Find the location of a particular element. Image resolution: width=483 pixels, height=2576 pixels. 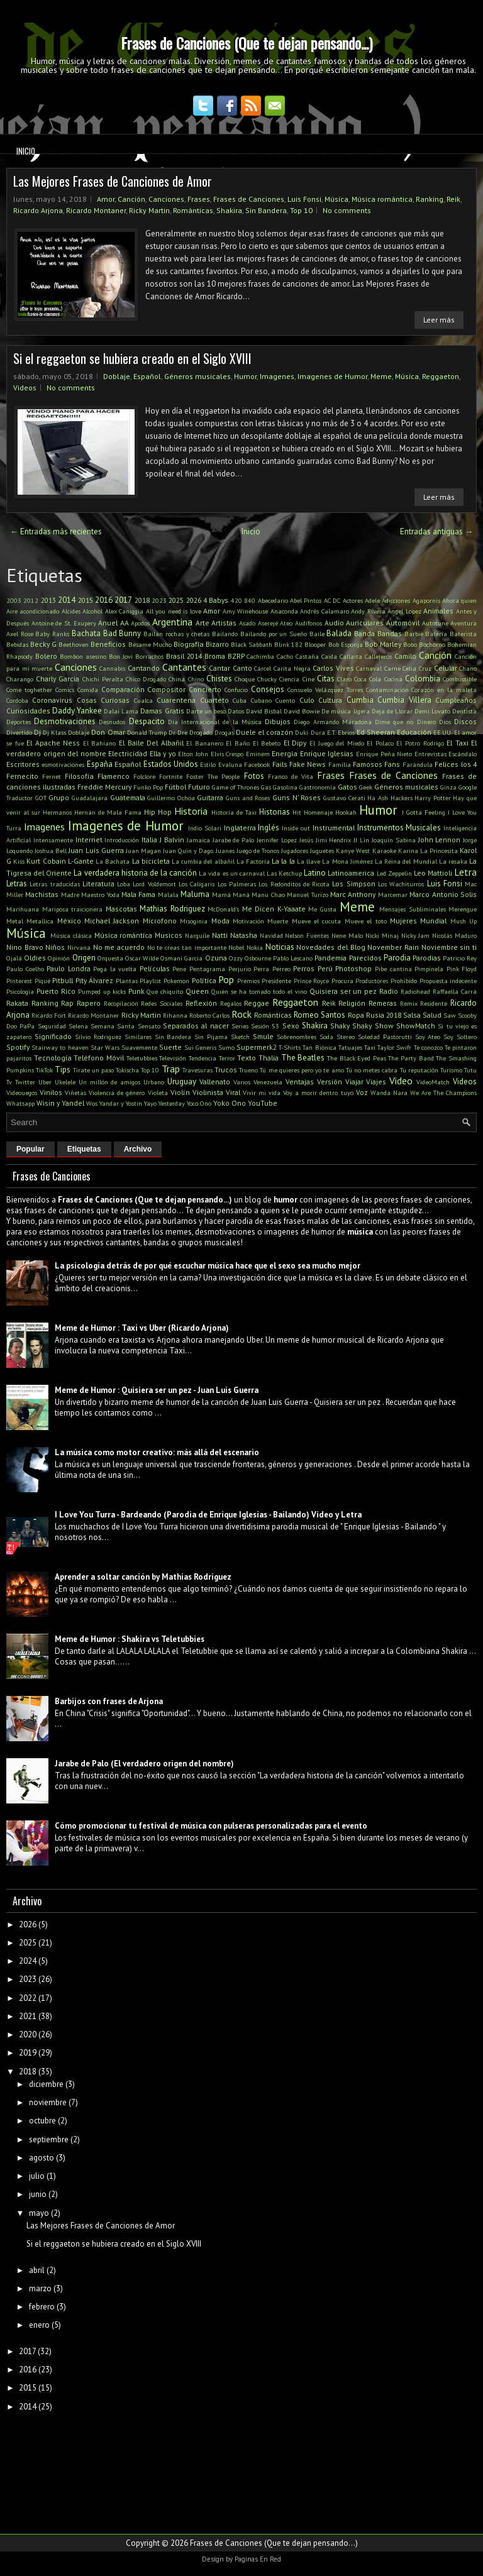

Violinista is located at coordinates (207, 1092).